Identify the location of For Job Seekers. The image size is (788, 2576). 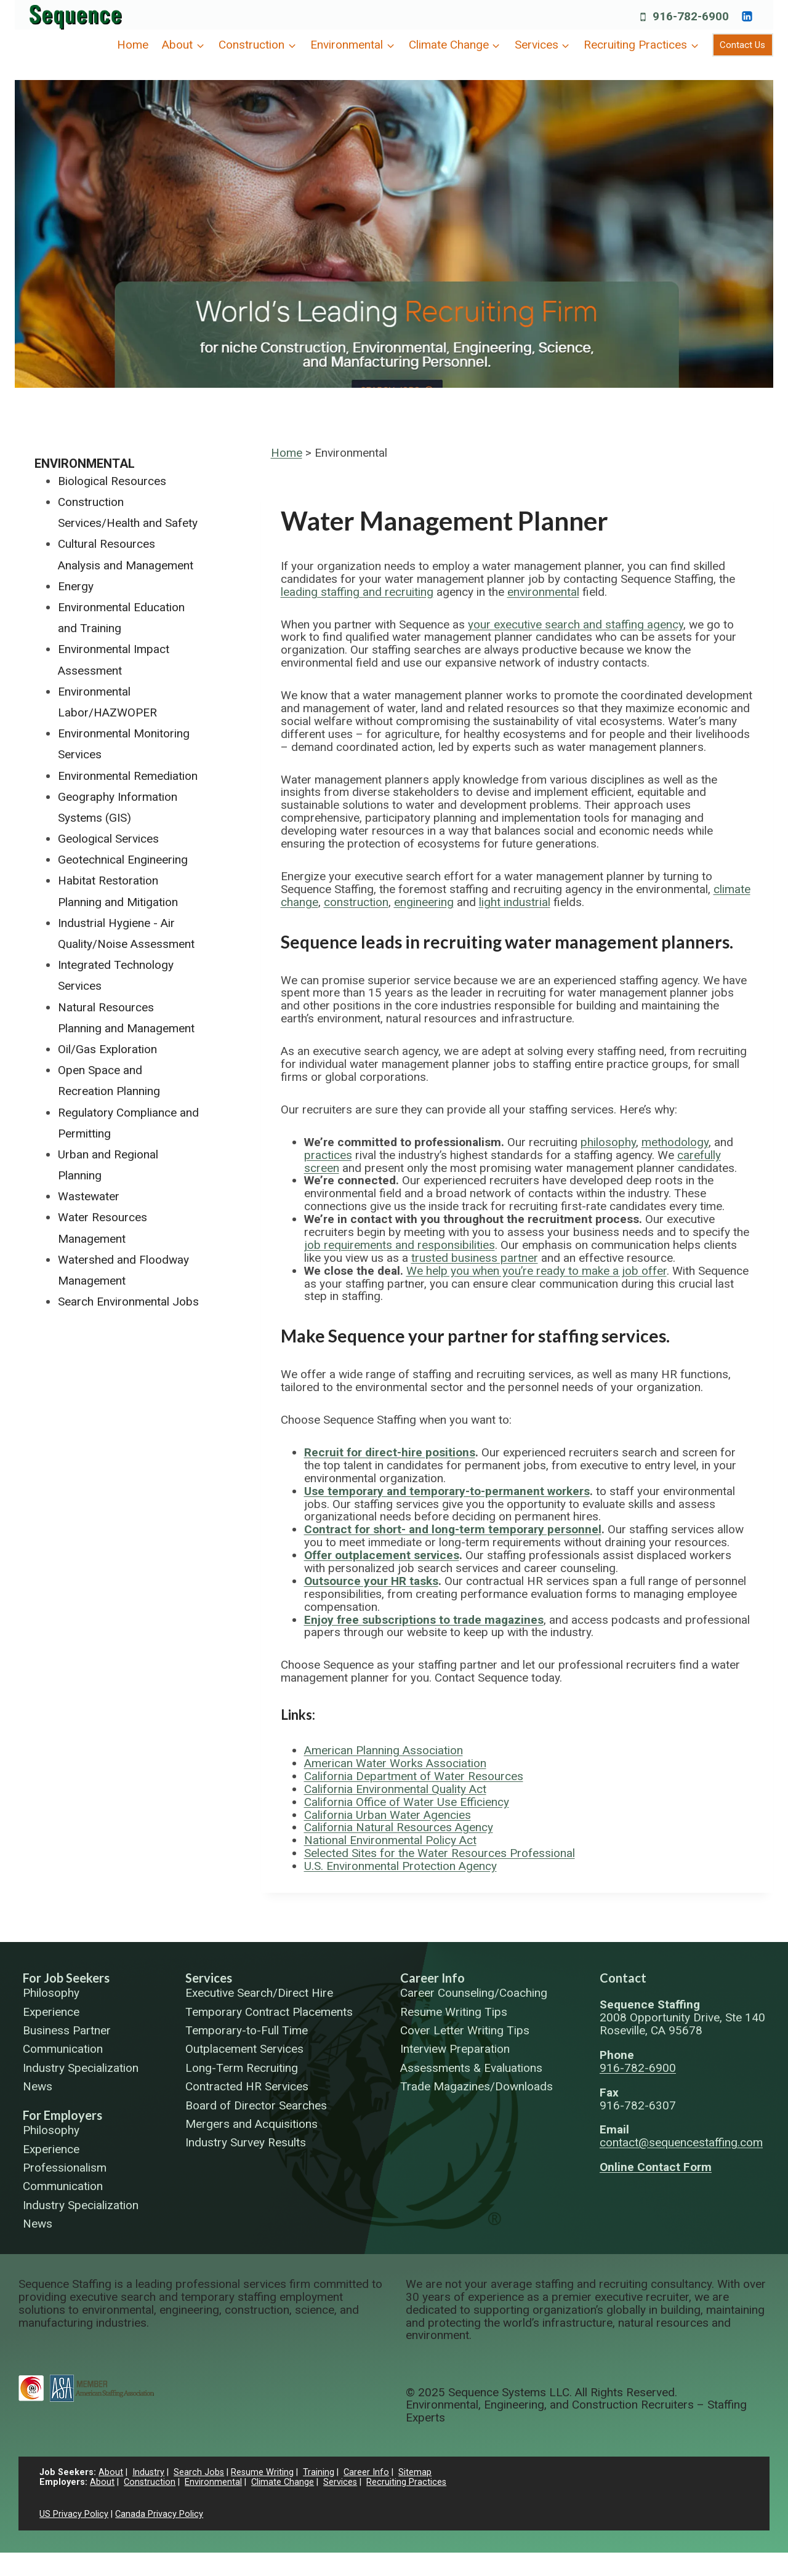
(66, 1977).